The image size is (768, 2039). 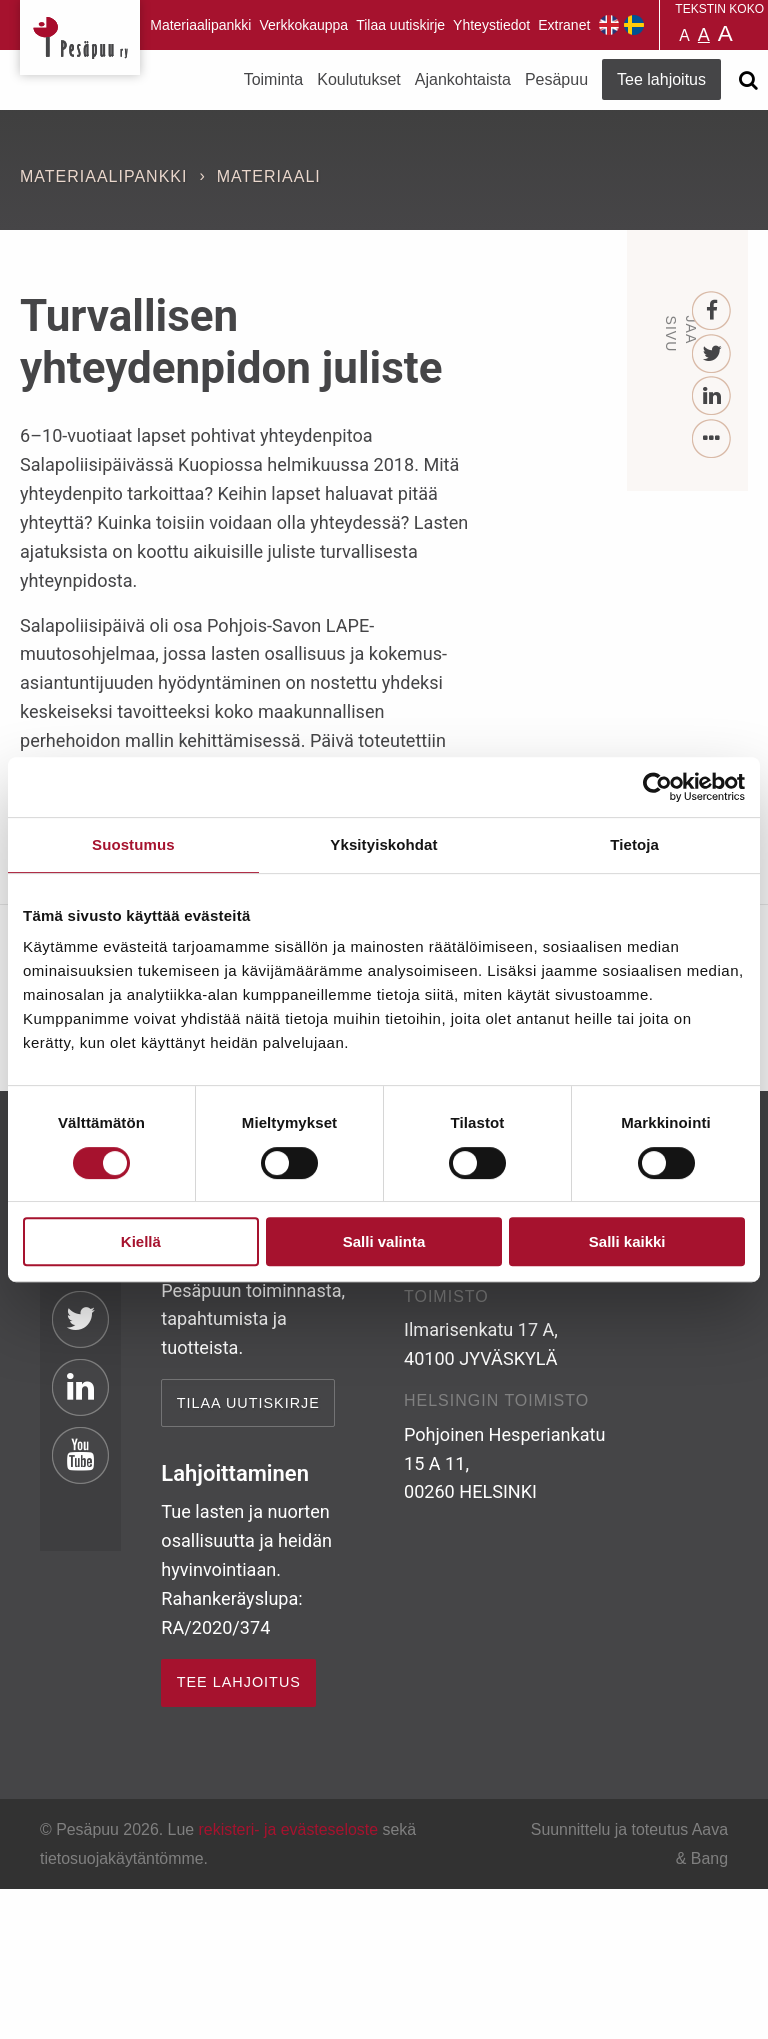 What do you see at coordinates (712, 396) in the screenshot?
I see `[LinkedIn]` at bounding box center [712, 396].